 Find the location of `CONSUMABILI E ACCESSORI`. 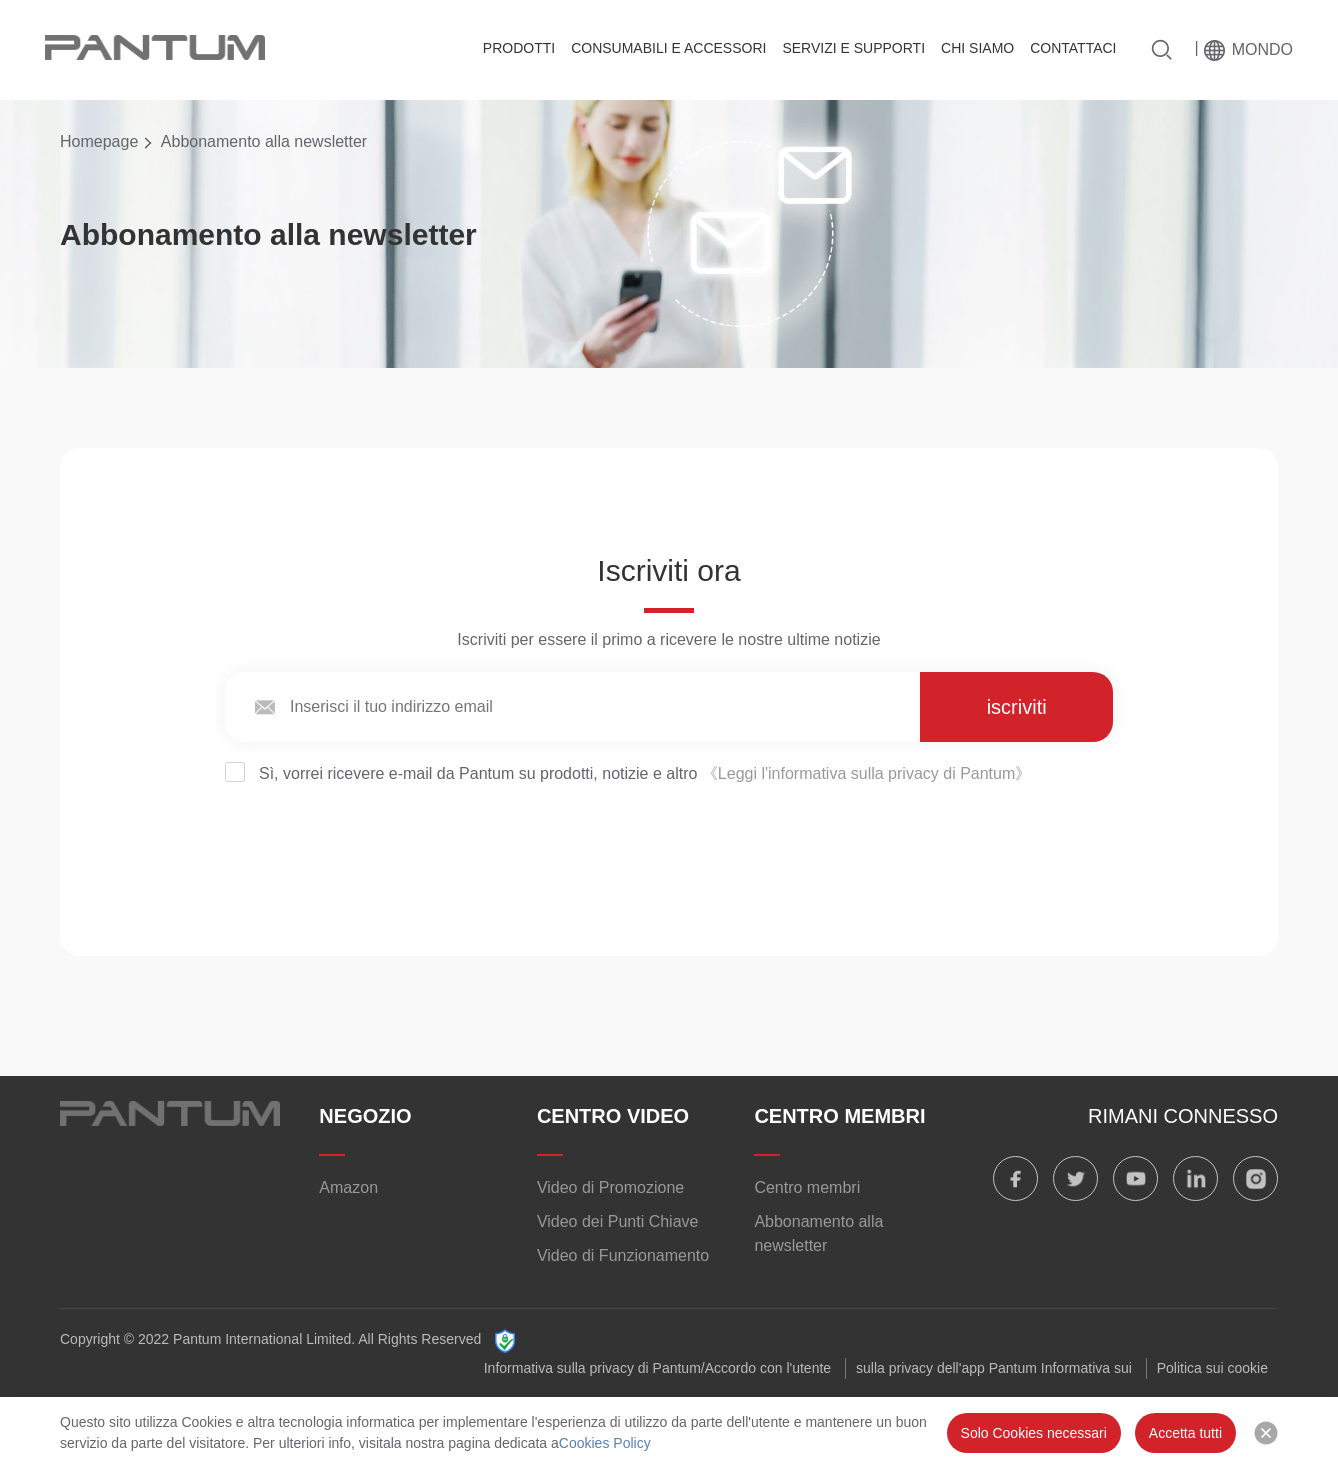

CONSUMABILI E ACCESSORI is located at coordinates (668, 48).